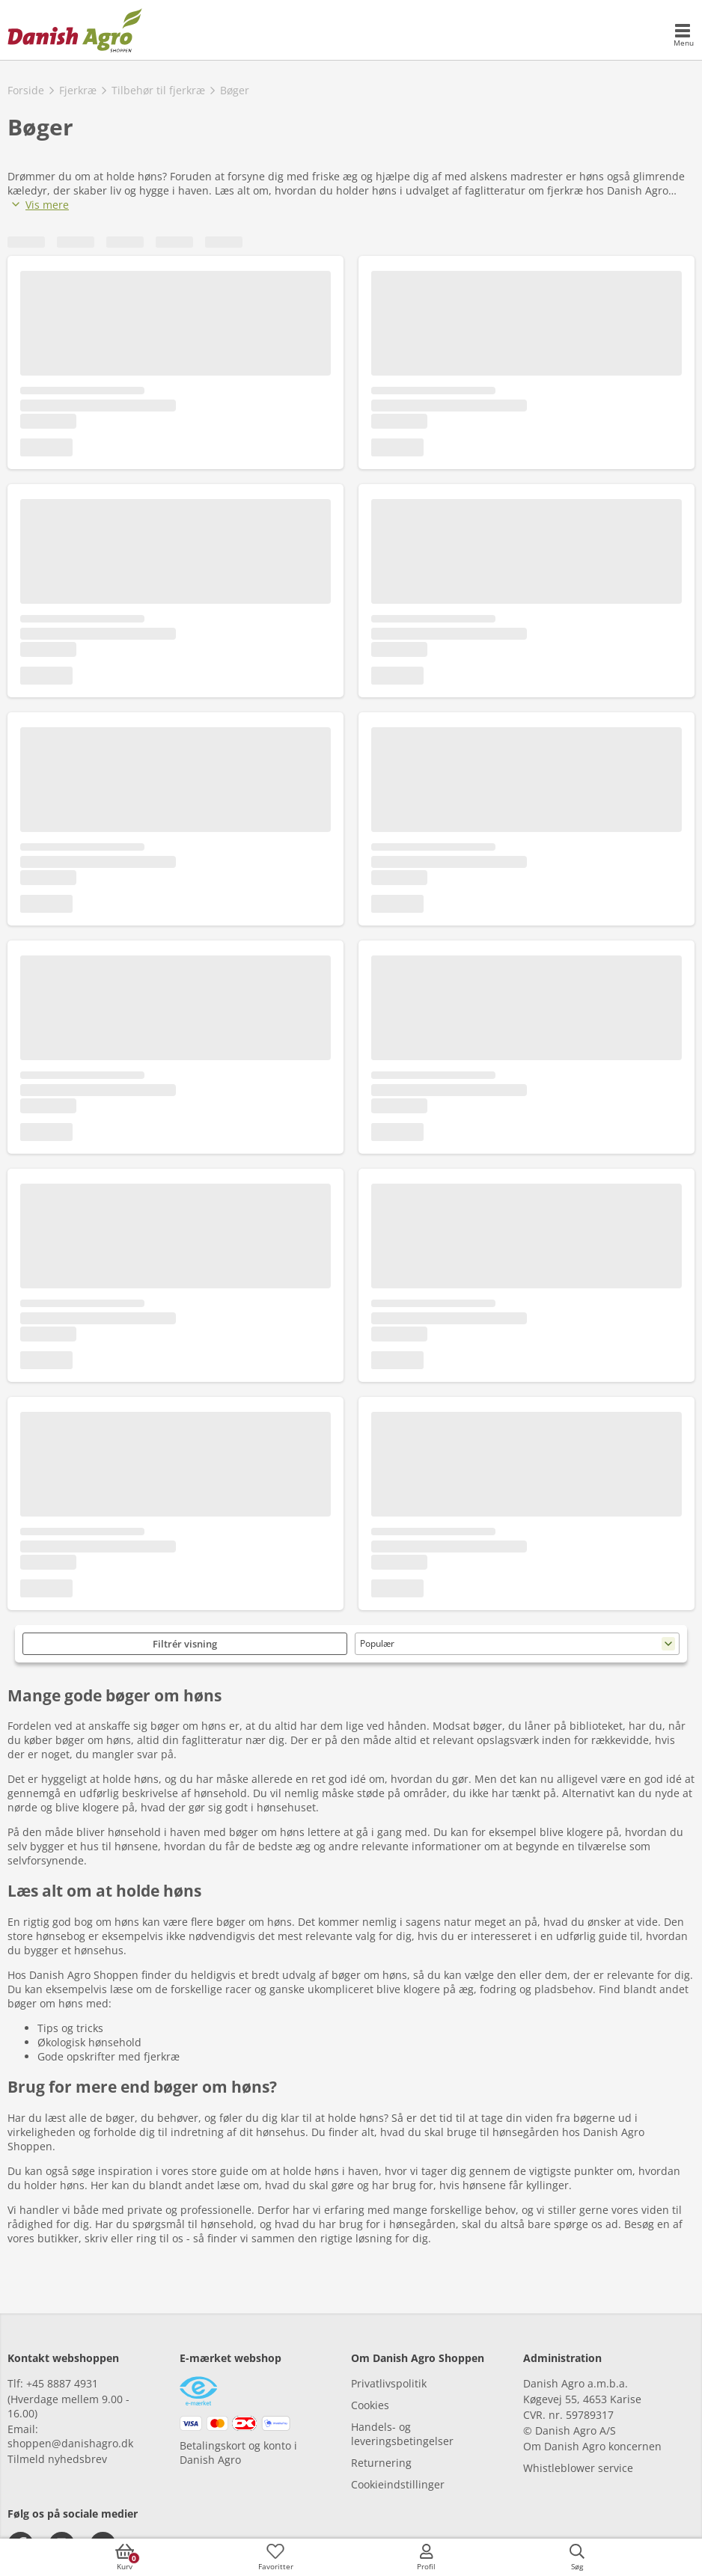 Image resolution: width=702 pixels, height=2576 pixels. I want to click on Whistleblower service, so click(578, 2468).